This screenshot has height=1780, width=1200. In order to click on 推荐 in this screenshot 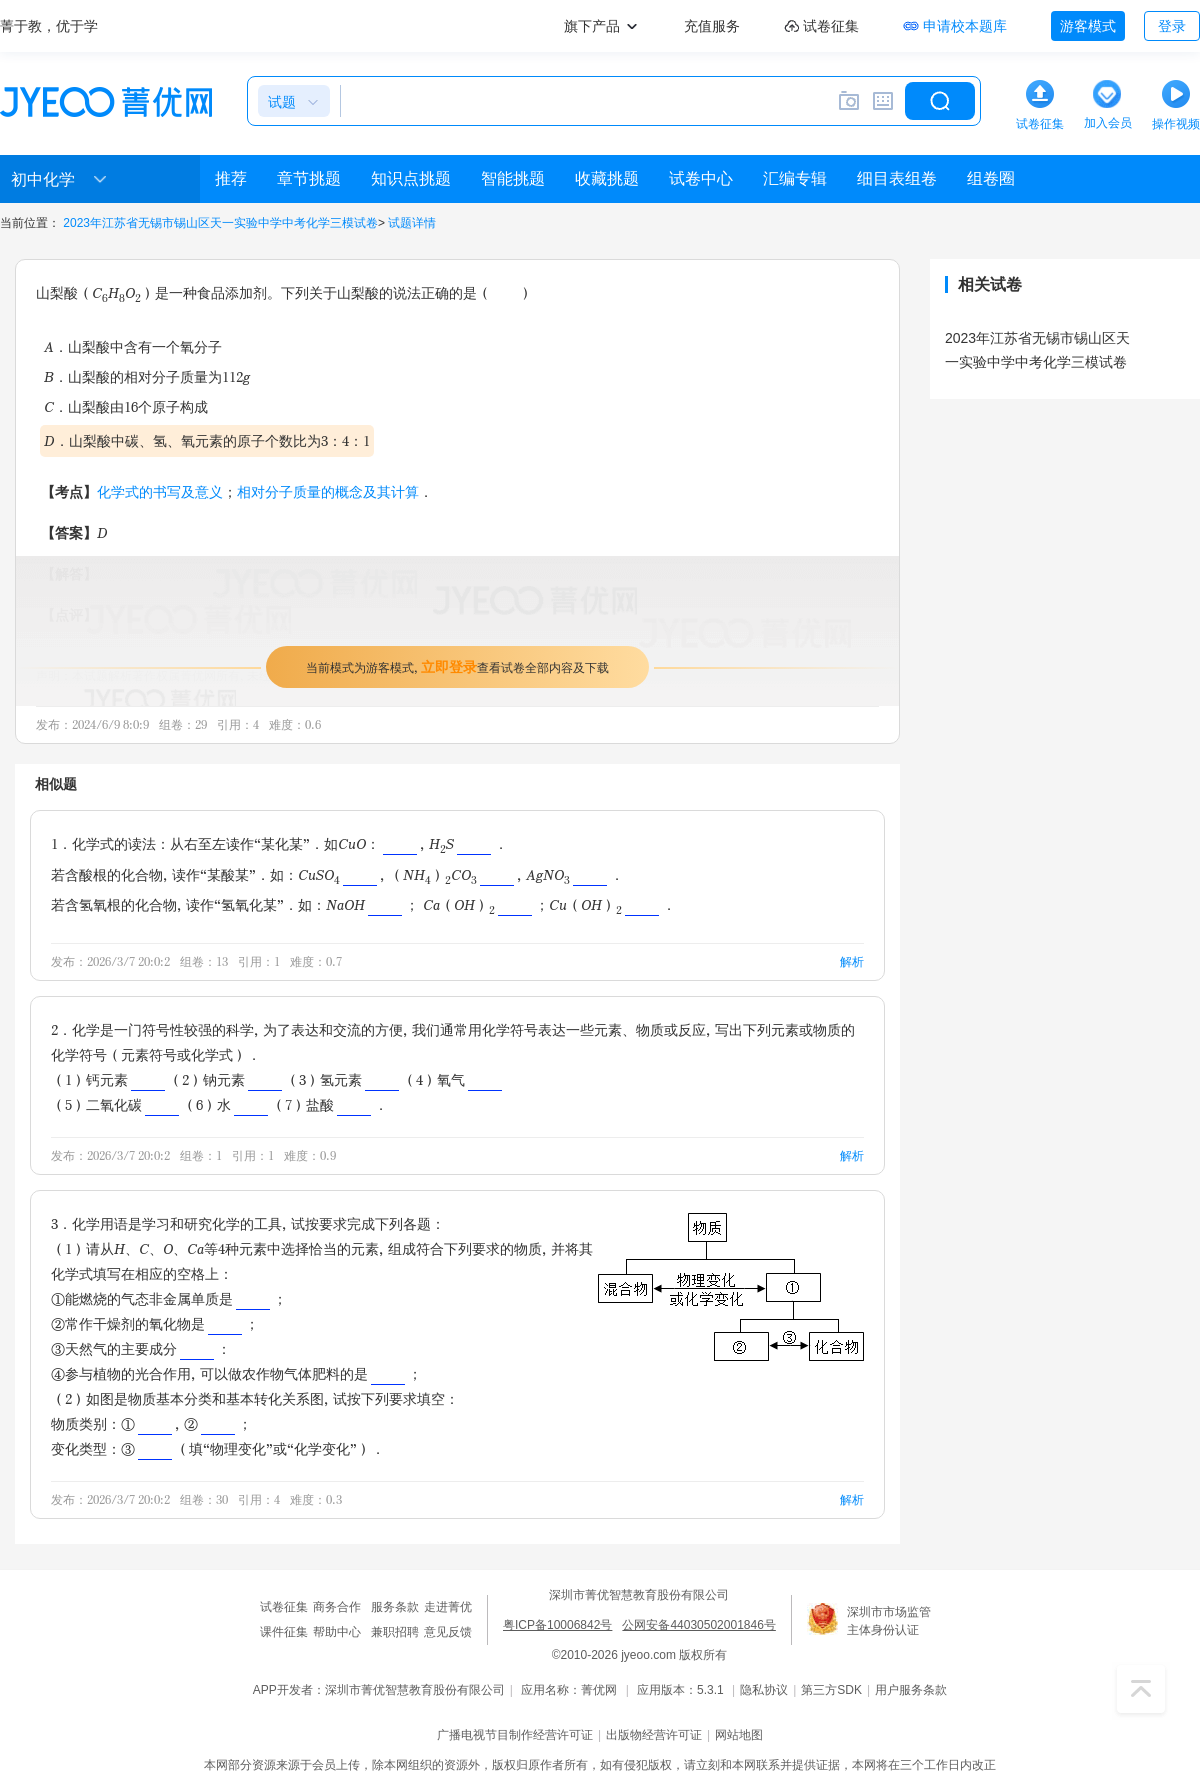, I will do `click(231, 178)`.